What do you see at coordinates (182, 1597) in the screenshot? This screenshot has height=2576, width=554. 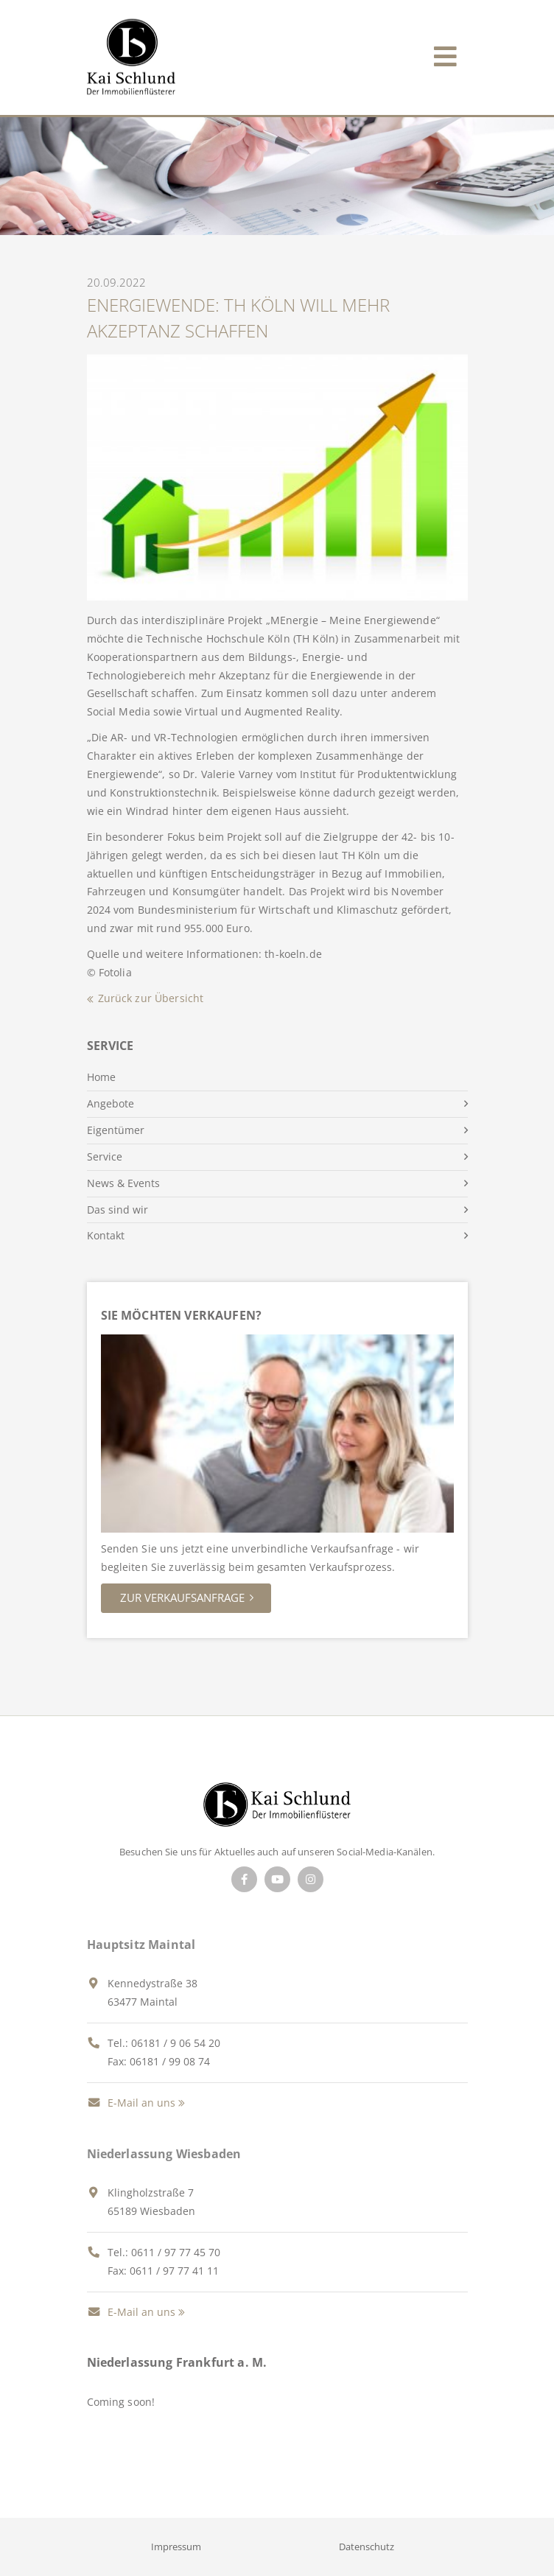 I see `Zur Verkaufsanfrage` at bounding box center [182, 1597].